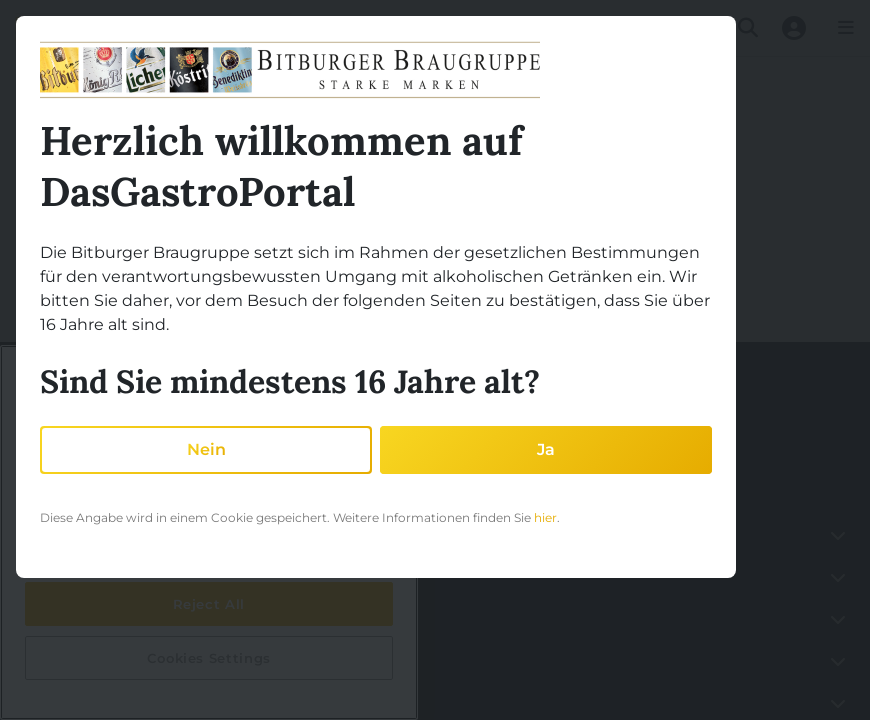  What do you see at coordinates (209, 658) in the screenshot?
I see `Cookies Settings` at bounding box center [209, 658].